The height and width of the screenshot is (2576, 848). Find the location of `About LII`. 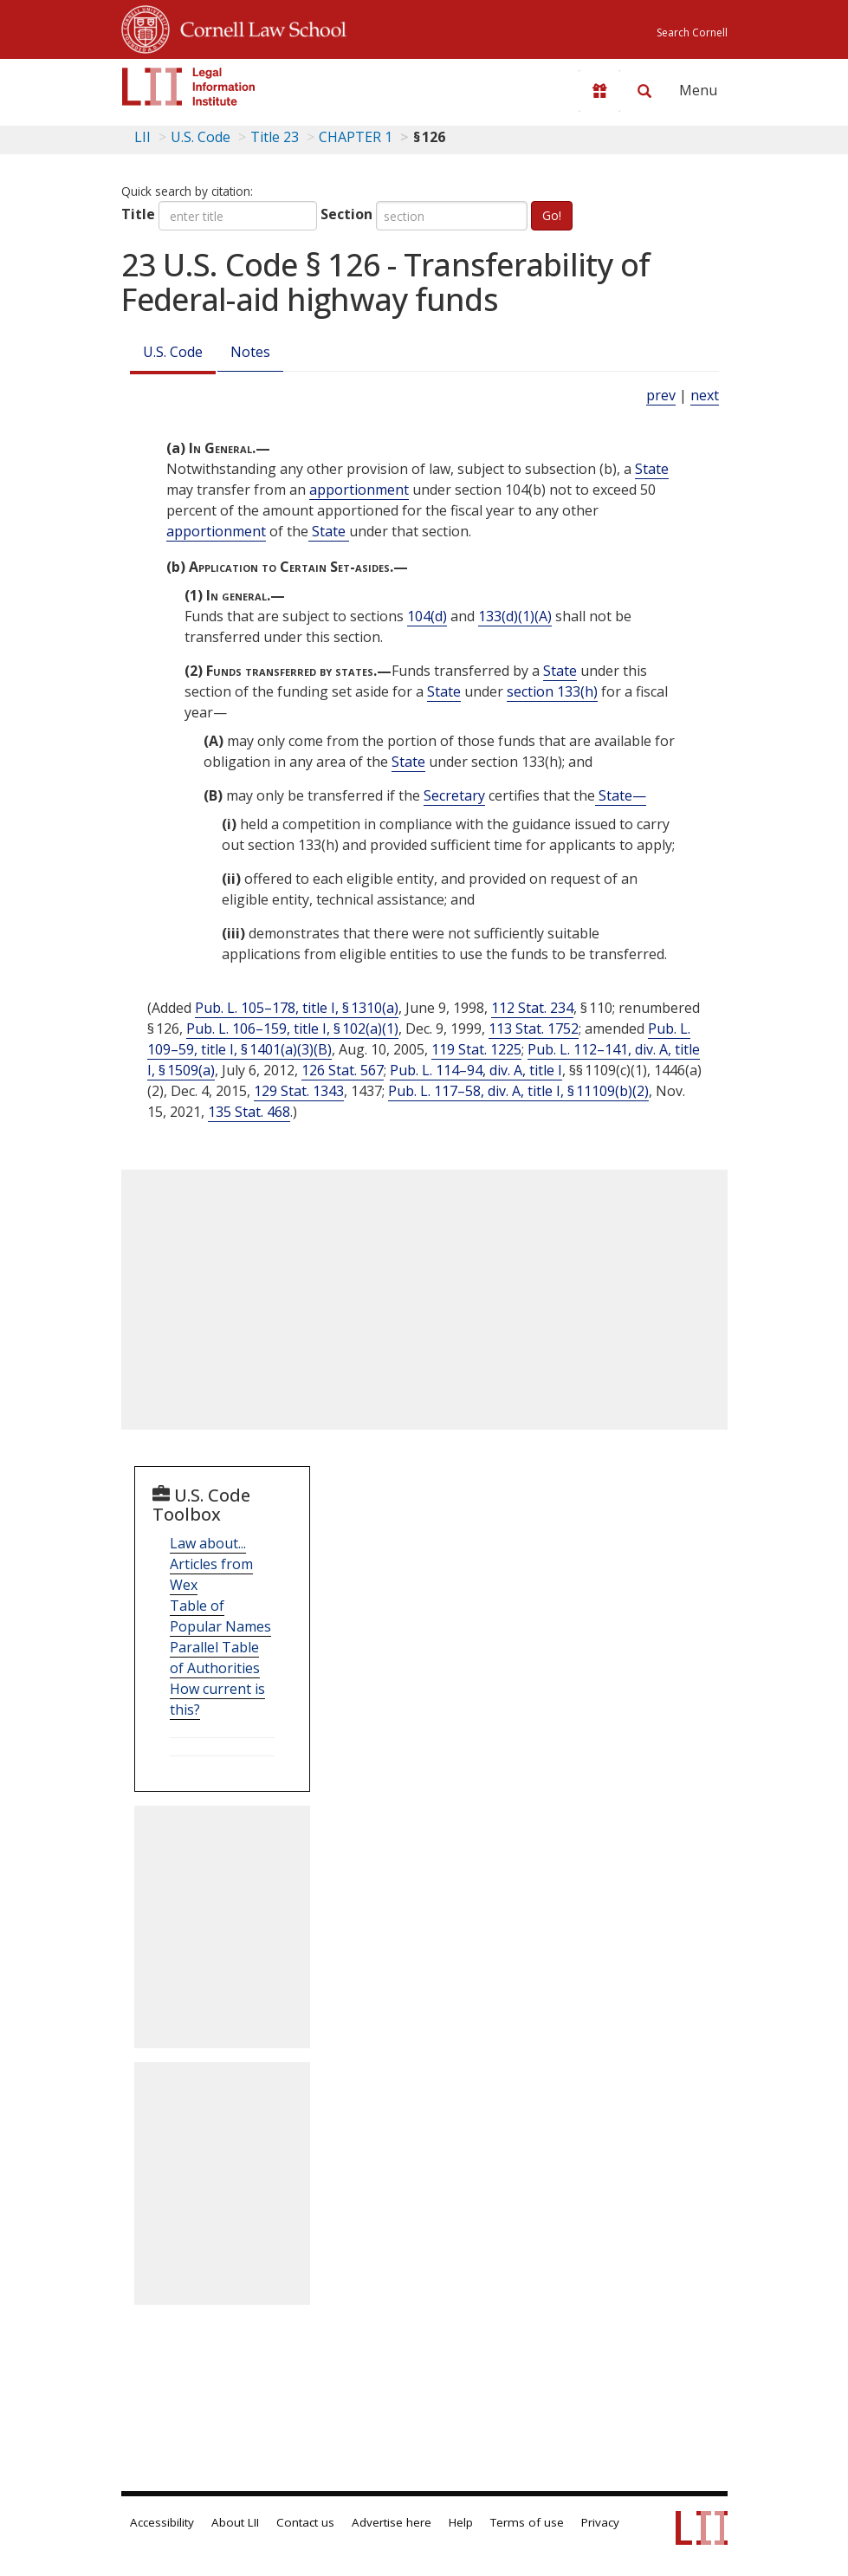

About LII is located at coordinates (235, 2522).